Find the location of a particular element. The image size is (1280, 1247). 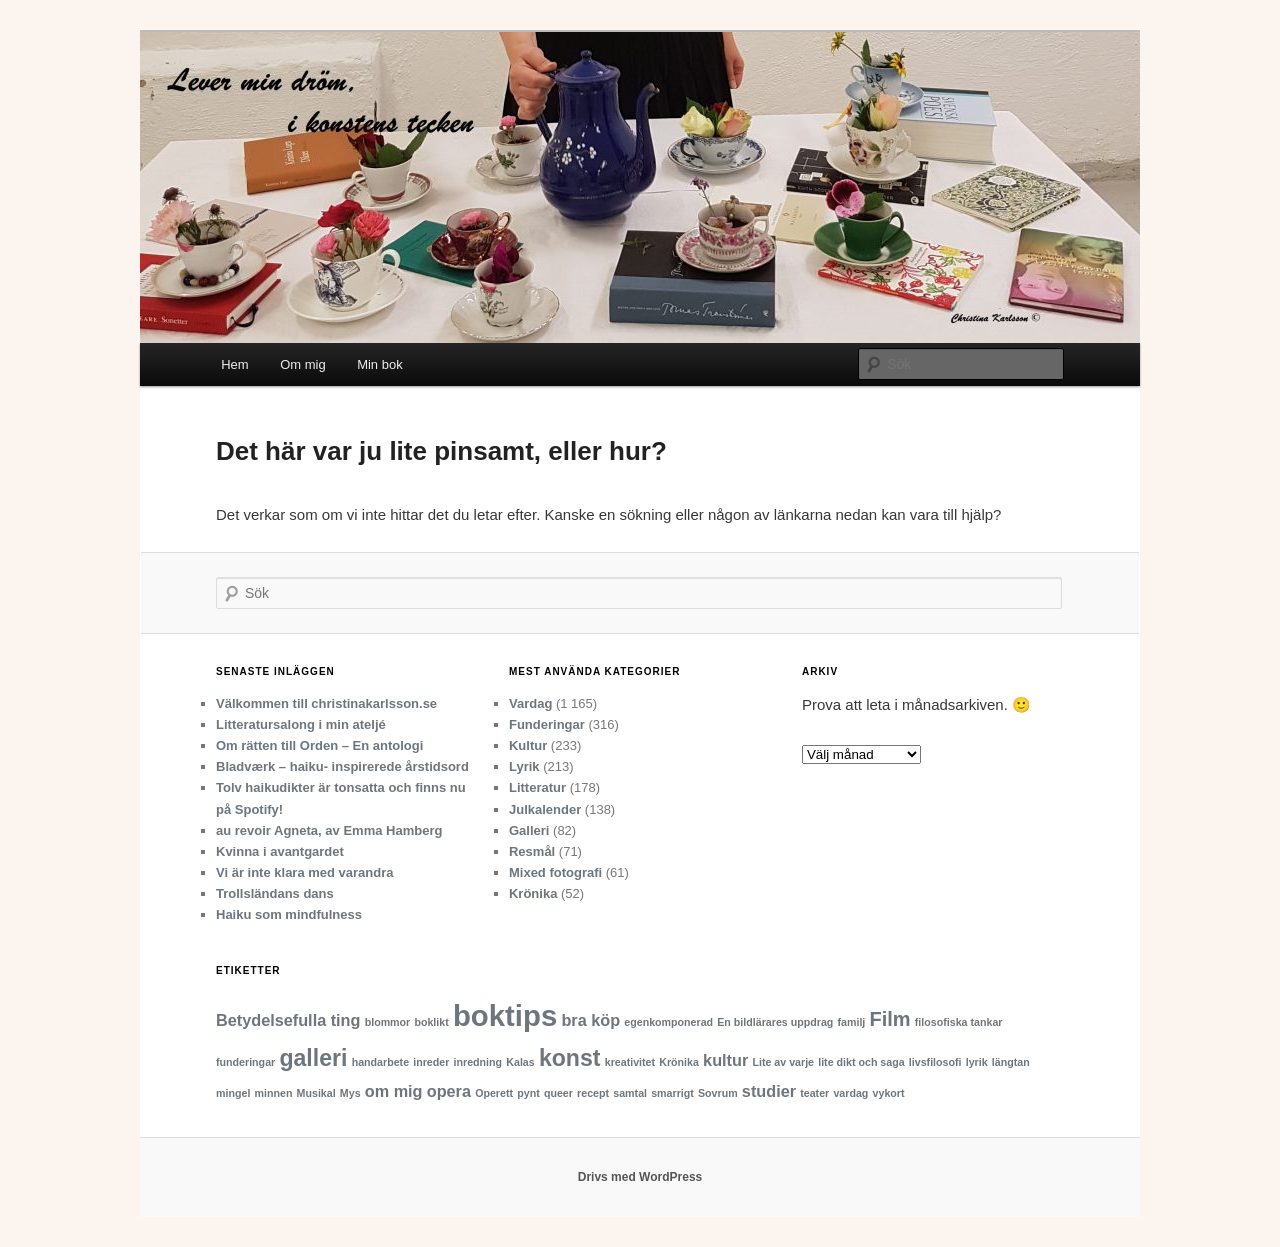

smarrigt [smarrigt (1 objekt)] is located at coordinates (672, 1093).